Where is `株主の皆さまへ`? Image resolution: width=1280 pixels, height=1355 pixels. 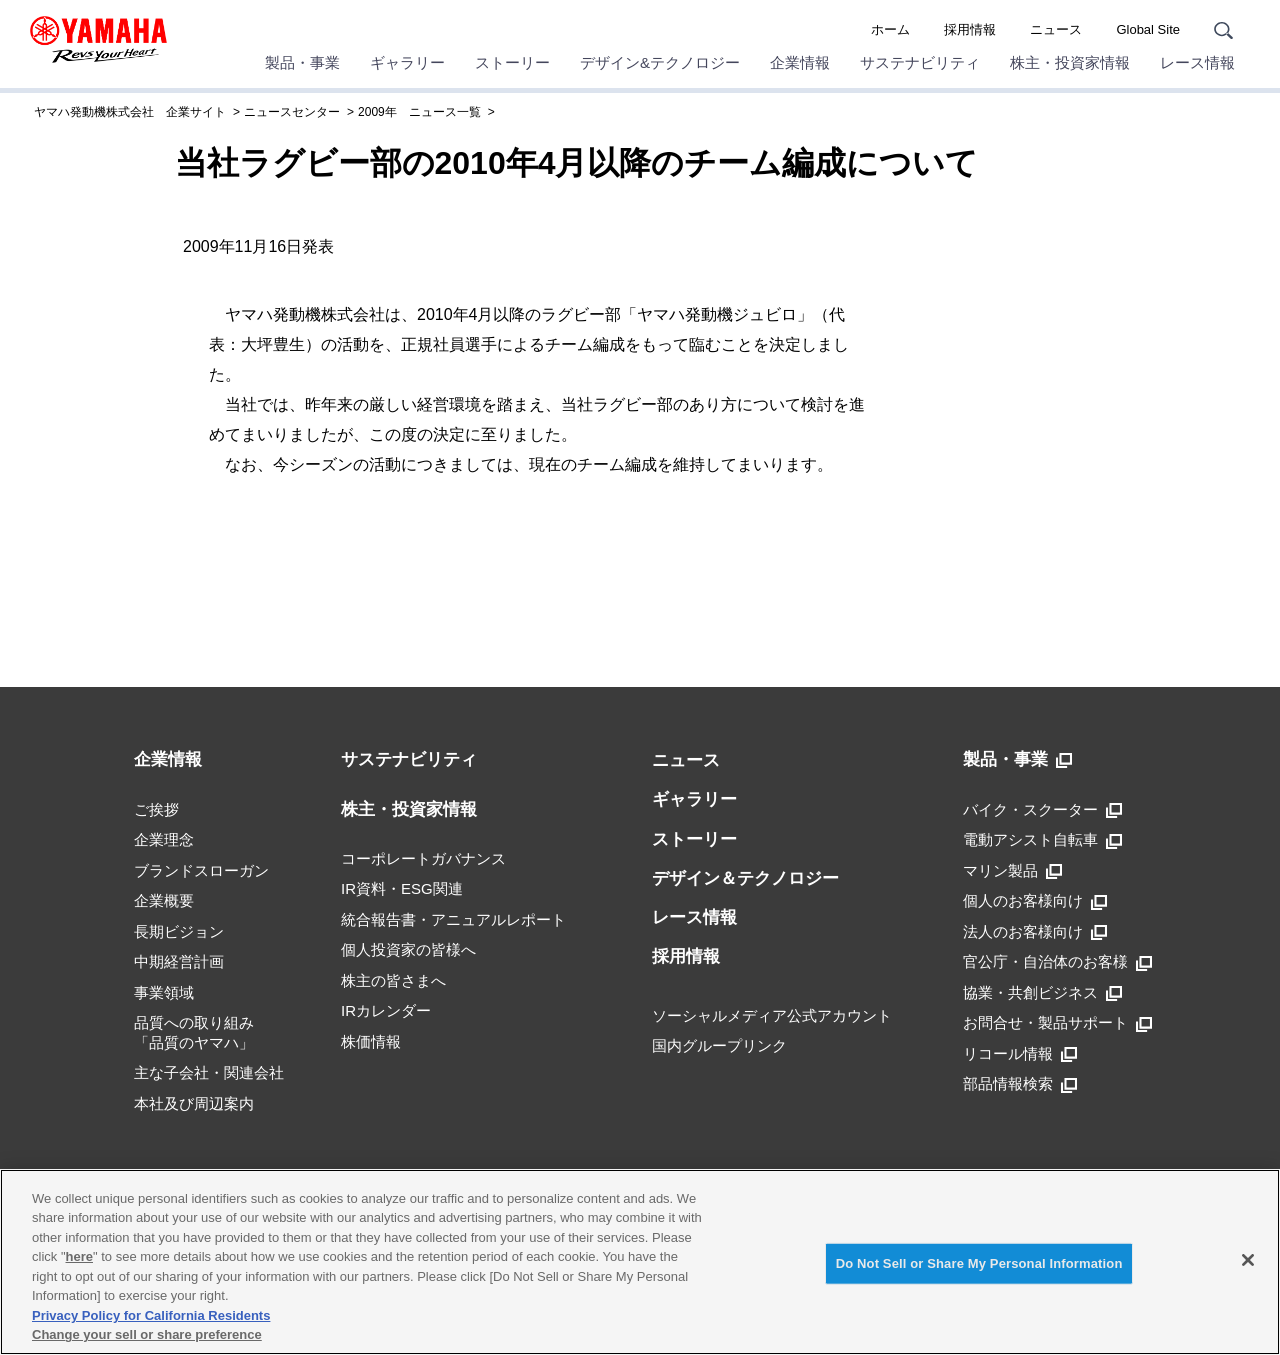 株主の皆さまへ is located at coordinates (393, 980).